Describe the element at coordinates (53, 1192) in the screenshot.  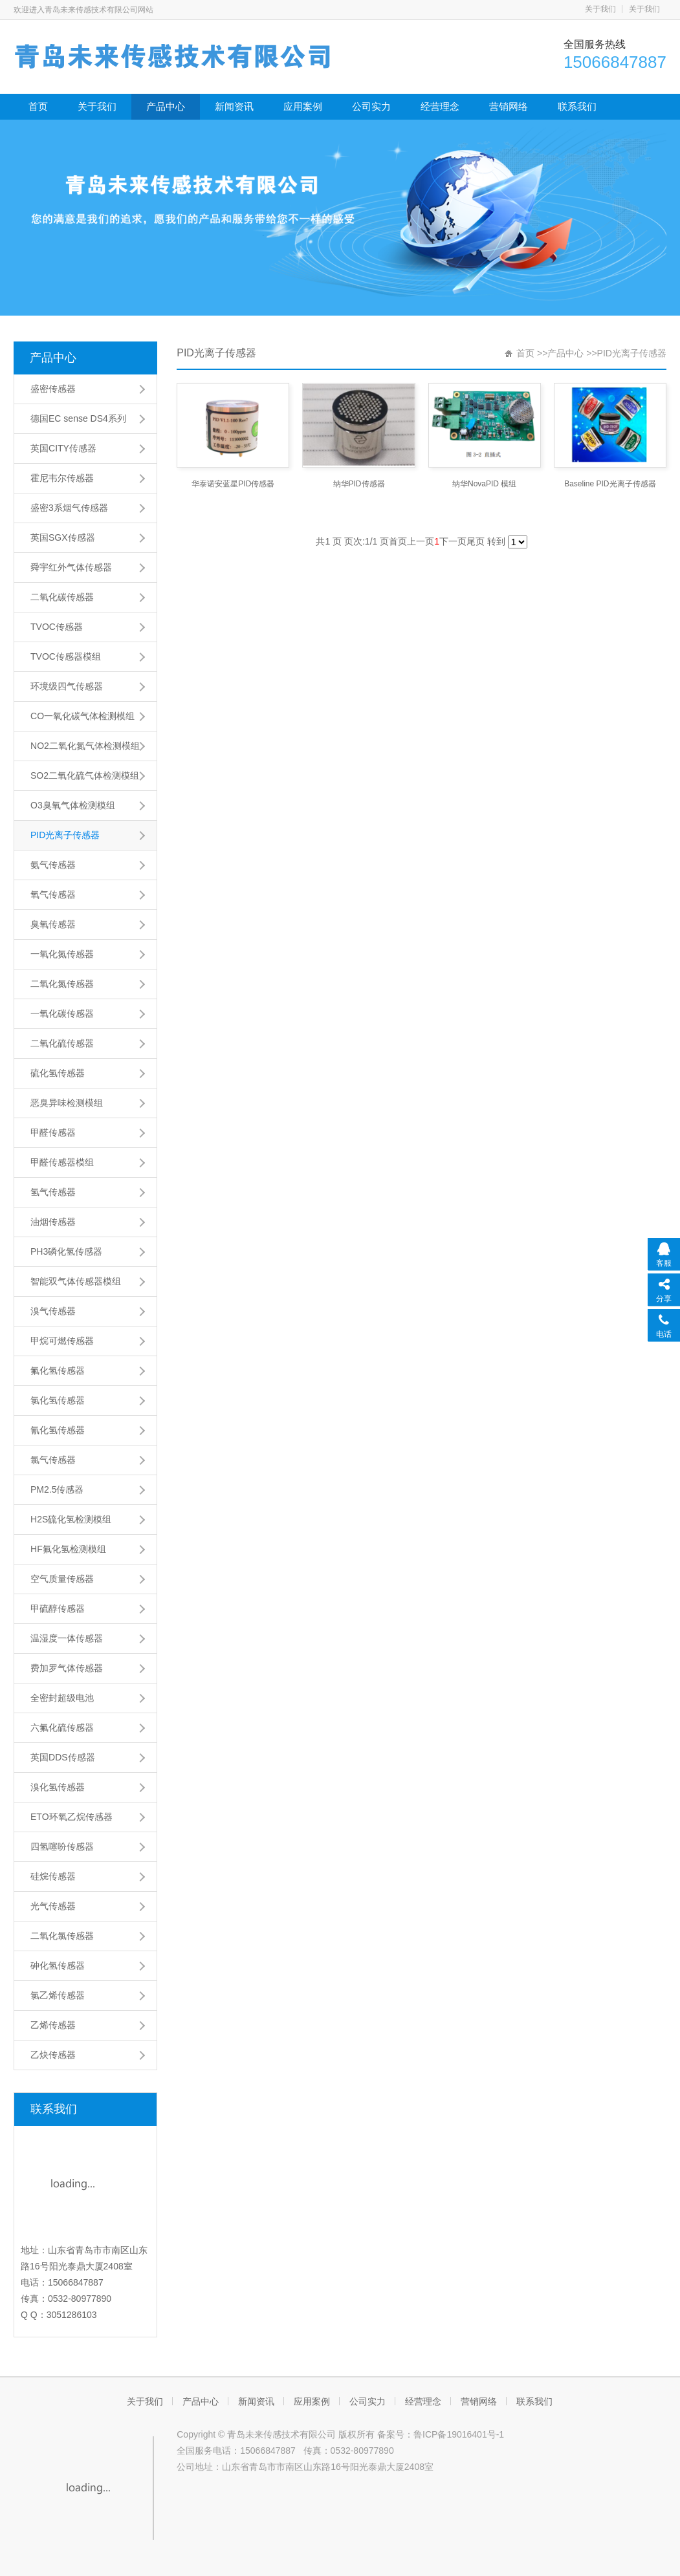
I see `氢气传感器` at that location.